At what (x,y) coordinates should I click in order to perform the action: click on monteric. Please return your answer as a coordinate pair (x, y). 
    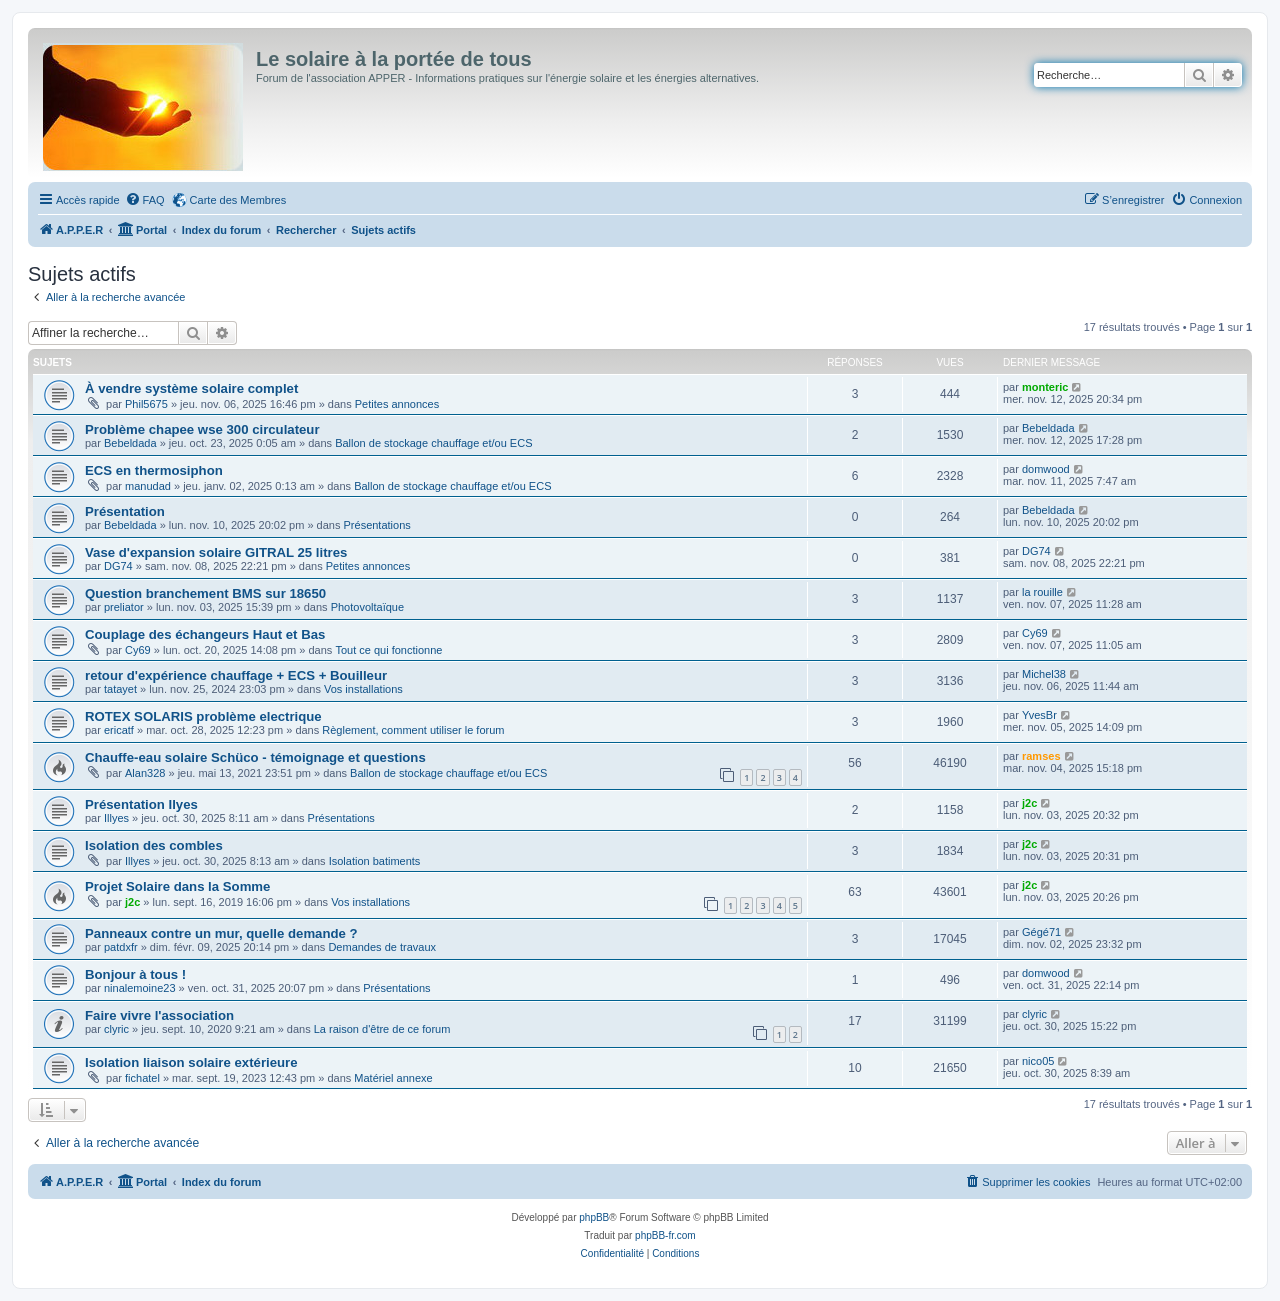
    Looking at the image, I should click on (1045, 387).